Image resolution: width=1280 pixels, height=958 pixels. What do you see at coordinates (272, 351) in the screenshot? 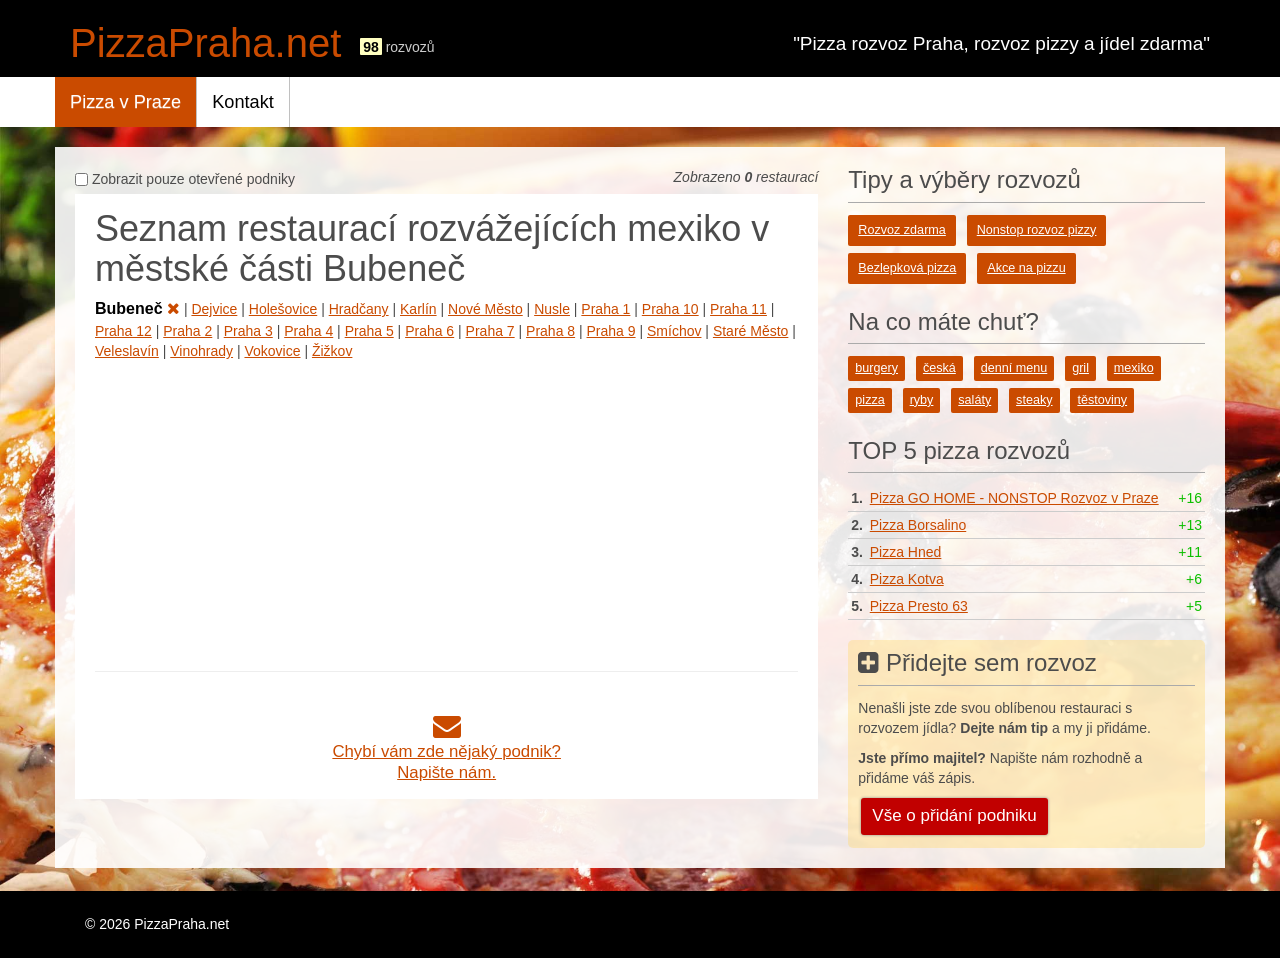
I see `Vokovice` at bounding box center [272, 351].